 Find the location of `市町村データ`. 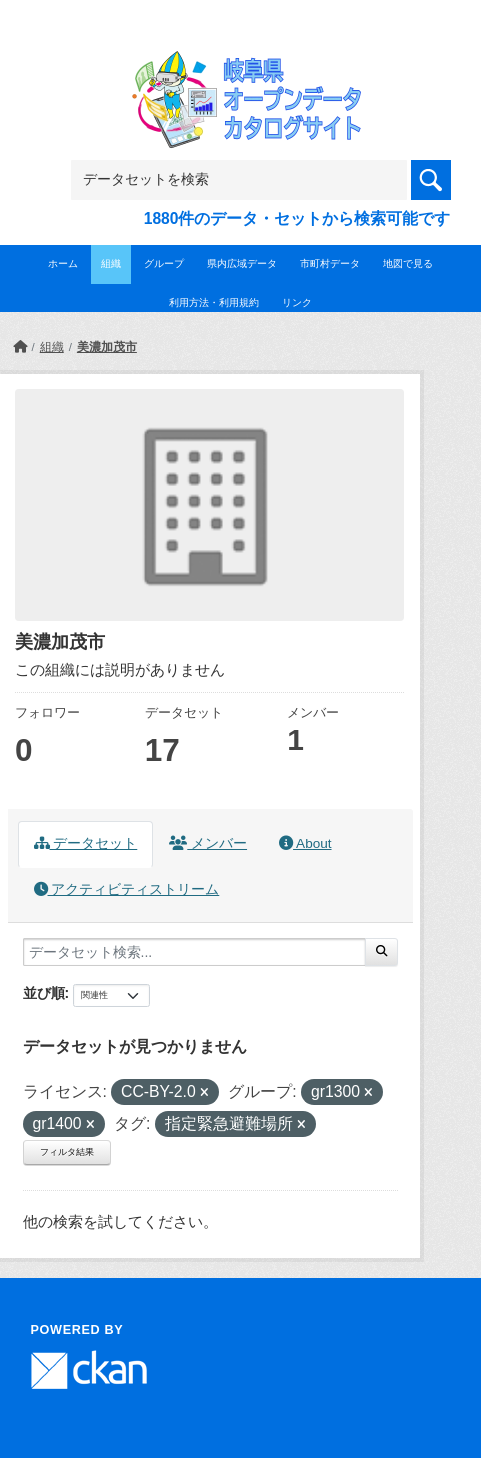

市町村データ is located at coordinates (330, 263).